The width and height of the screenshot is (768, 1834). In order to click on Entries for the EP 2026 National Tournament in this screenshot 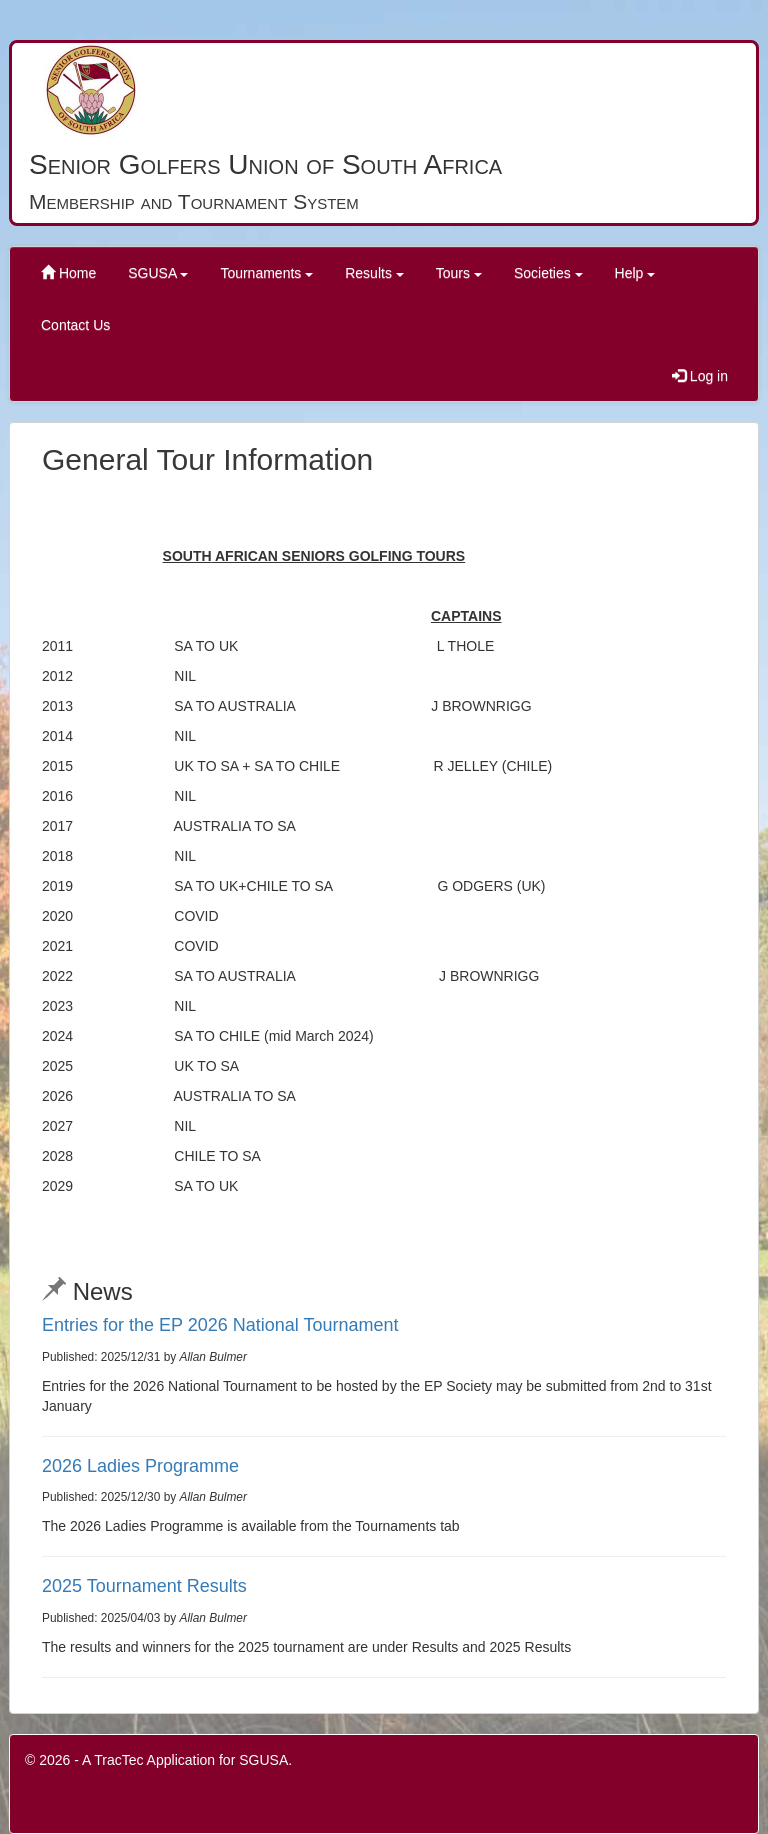, I will do `click(220, 1325)`.